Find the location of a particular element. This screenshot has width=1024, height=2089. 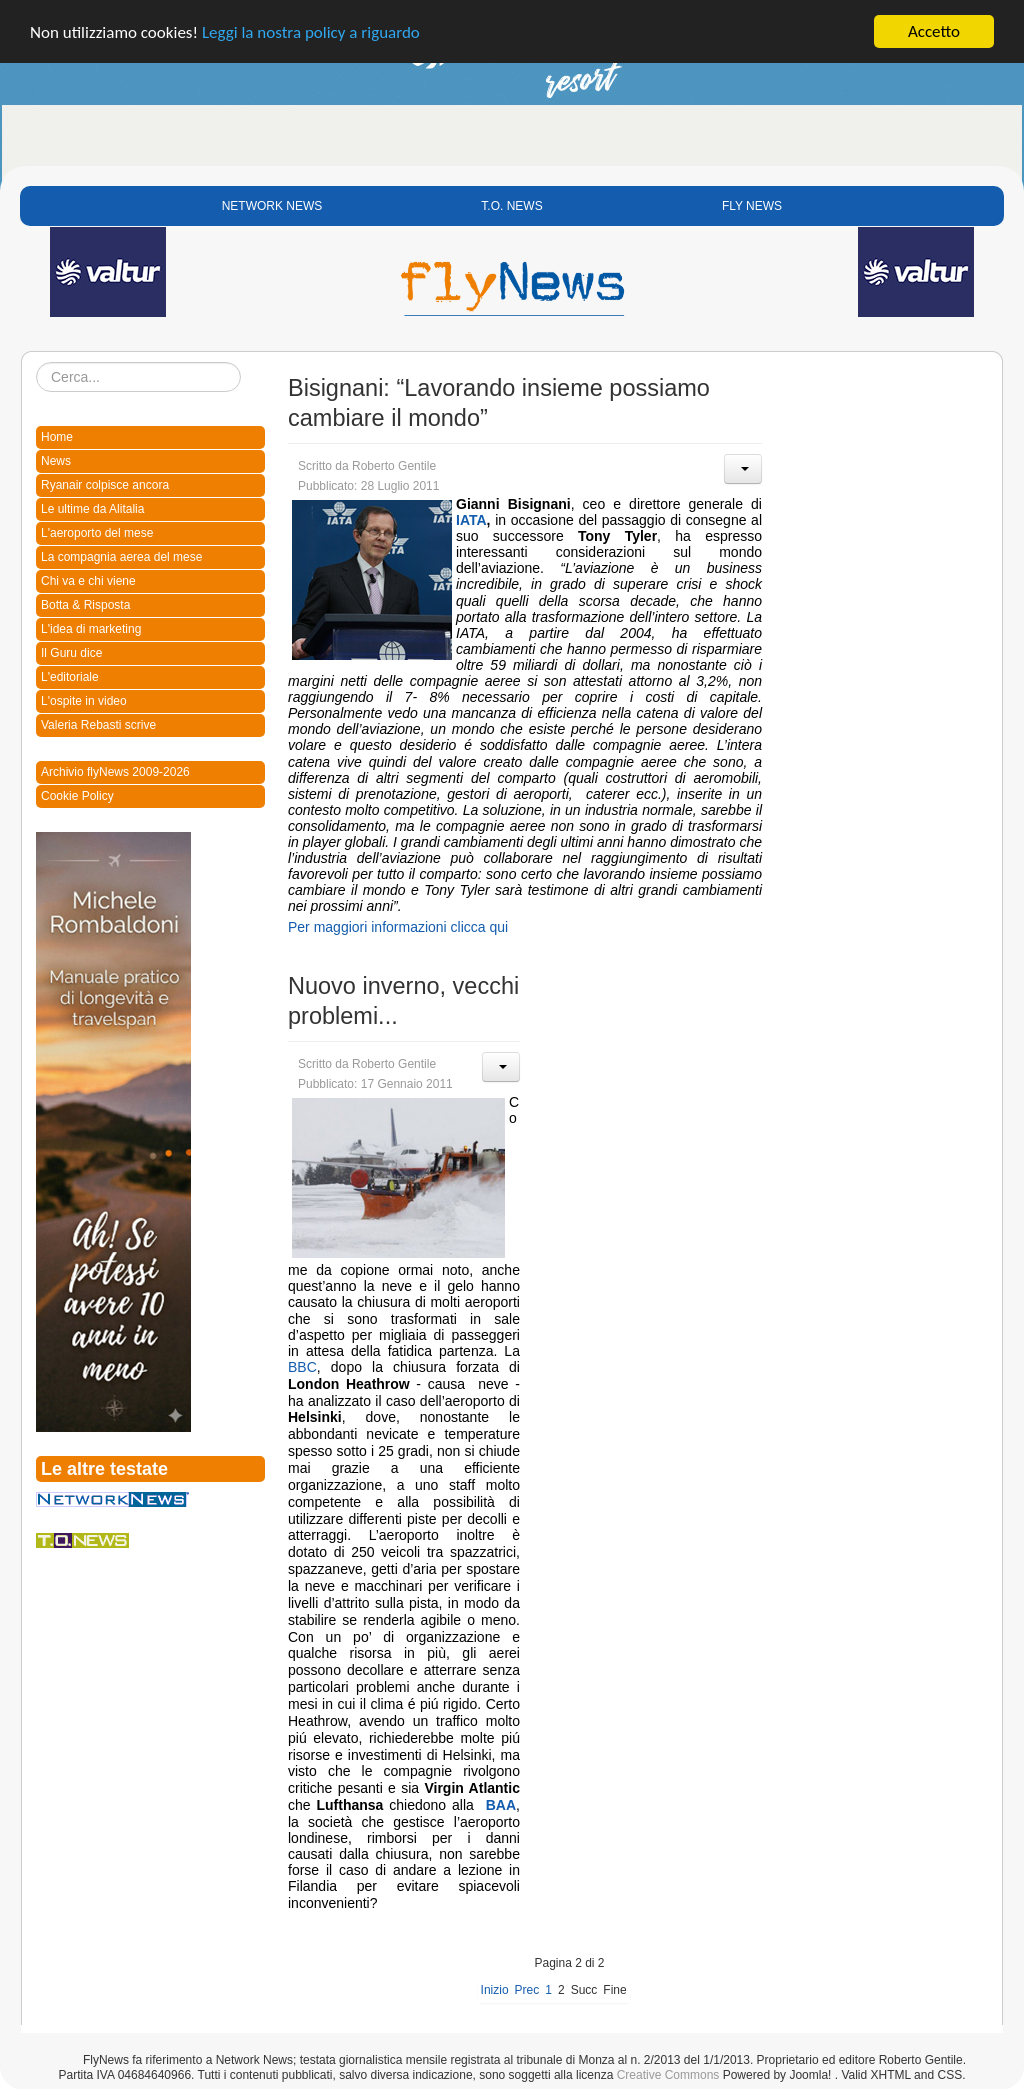

T.O. NEWS is located at coordinates (511, 206).